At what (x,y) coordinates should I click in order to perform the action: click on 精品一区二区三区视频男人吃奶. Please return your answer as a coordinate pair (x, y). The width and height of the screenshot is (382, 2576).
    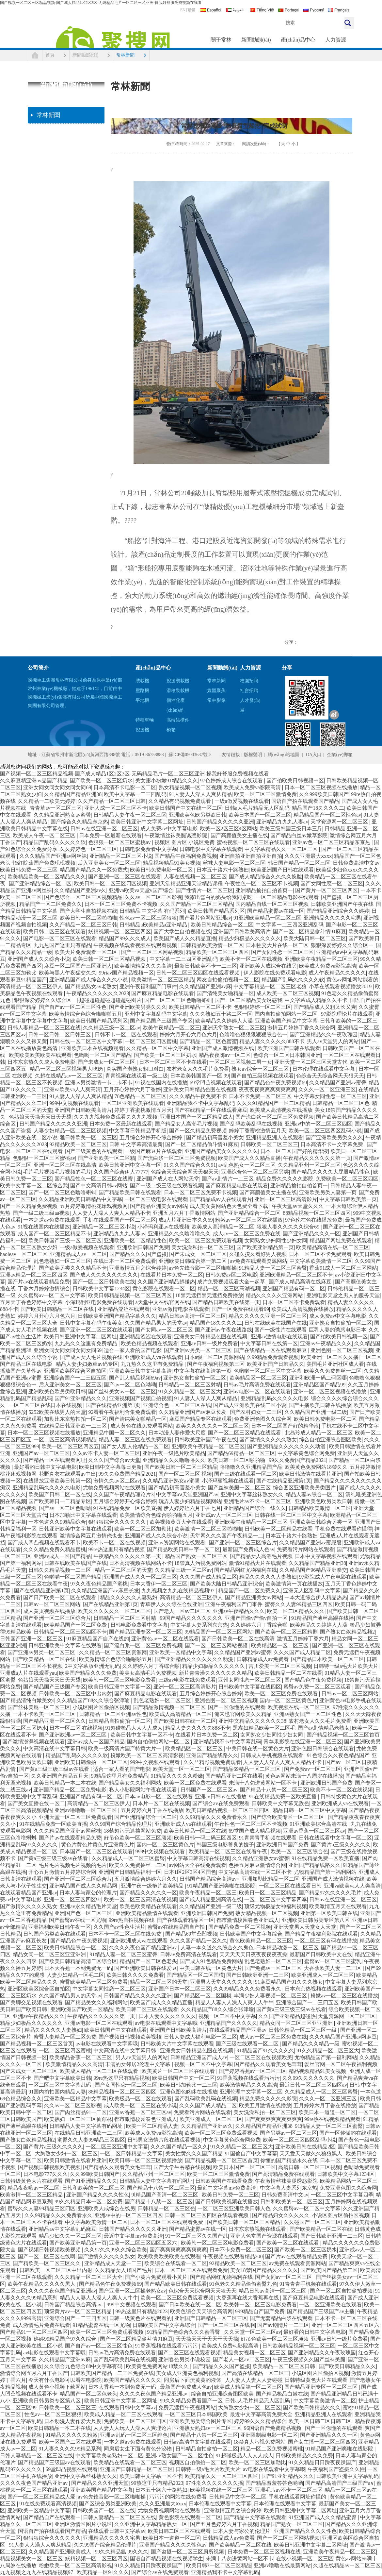
    Looking at the image, I should click on (67, 1069).